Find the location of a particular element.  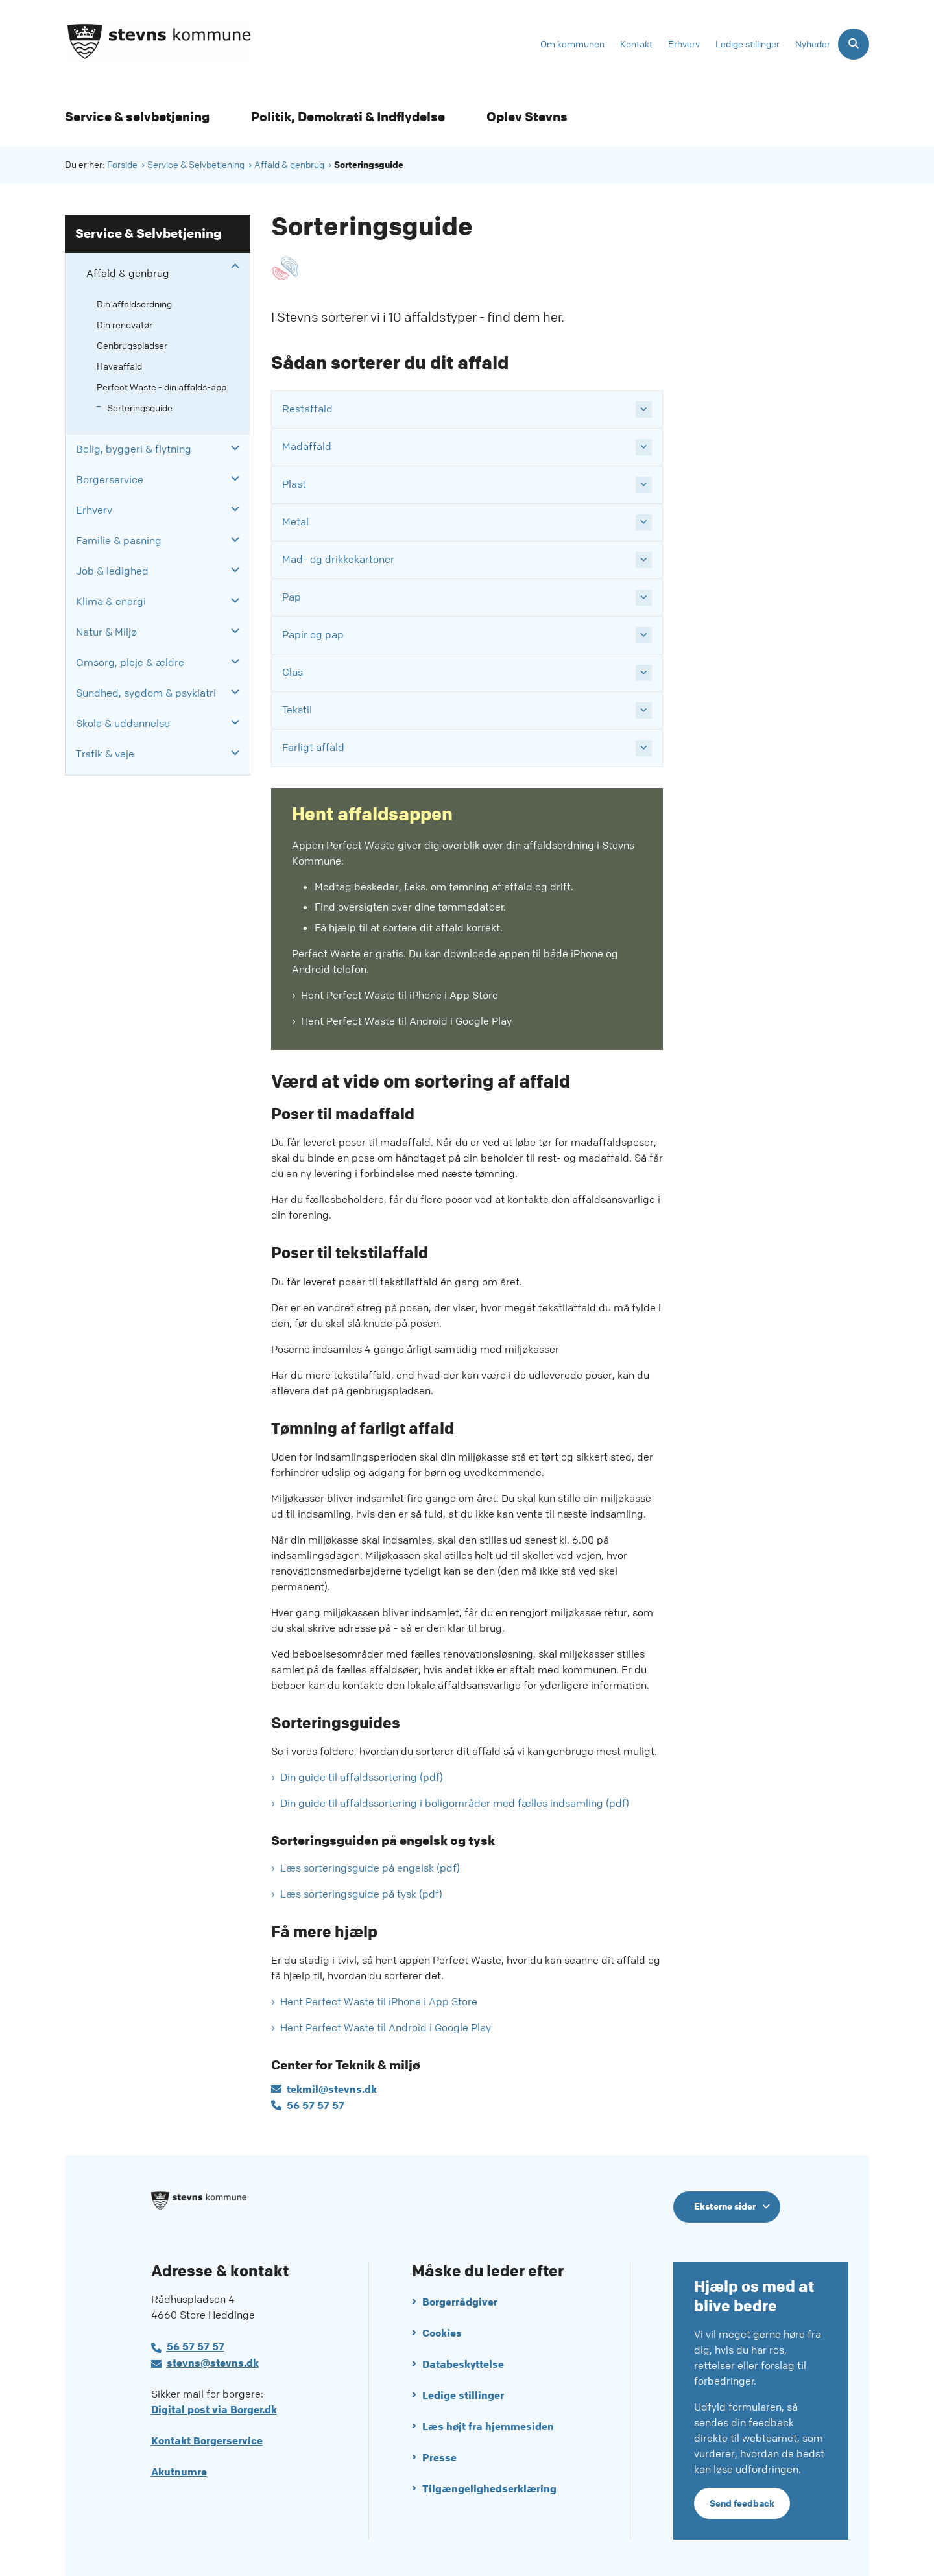

Tekstil [button] is located at coordinates (297, 710).